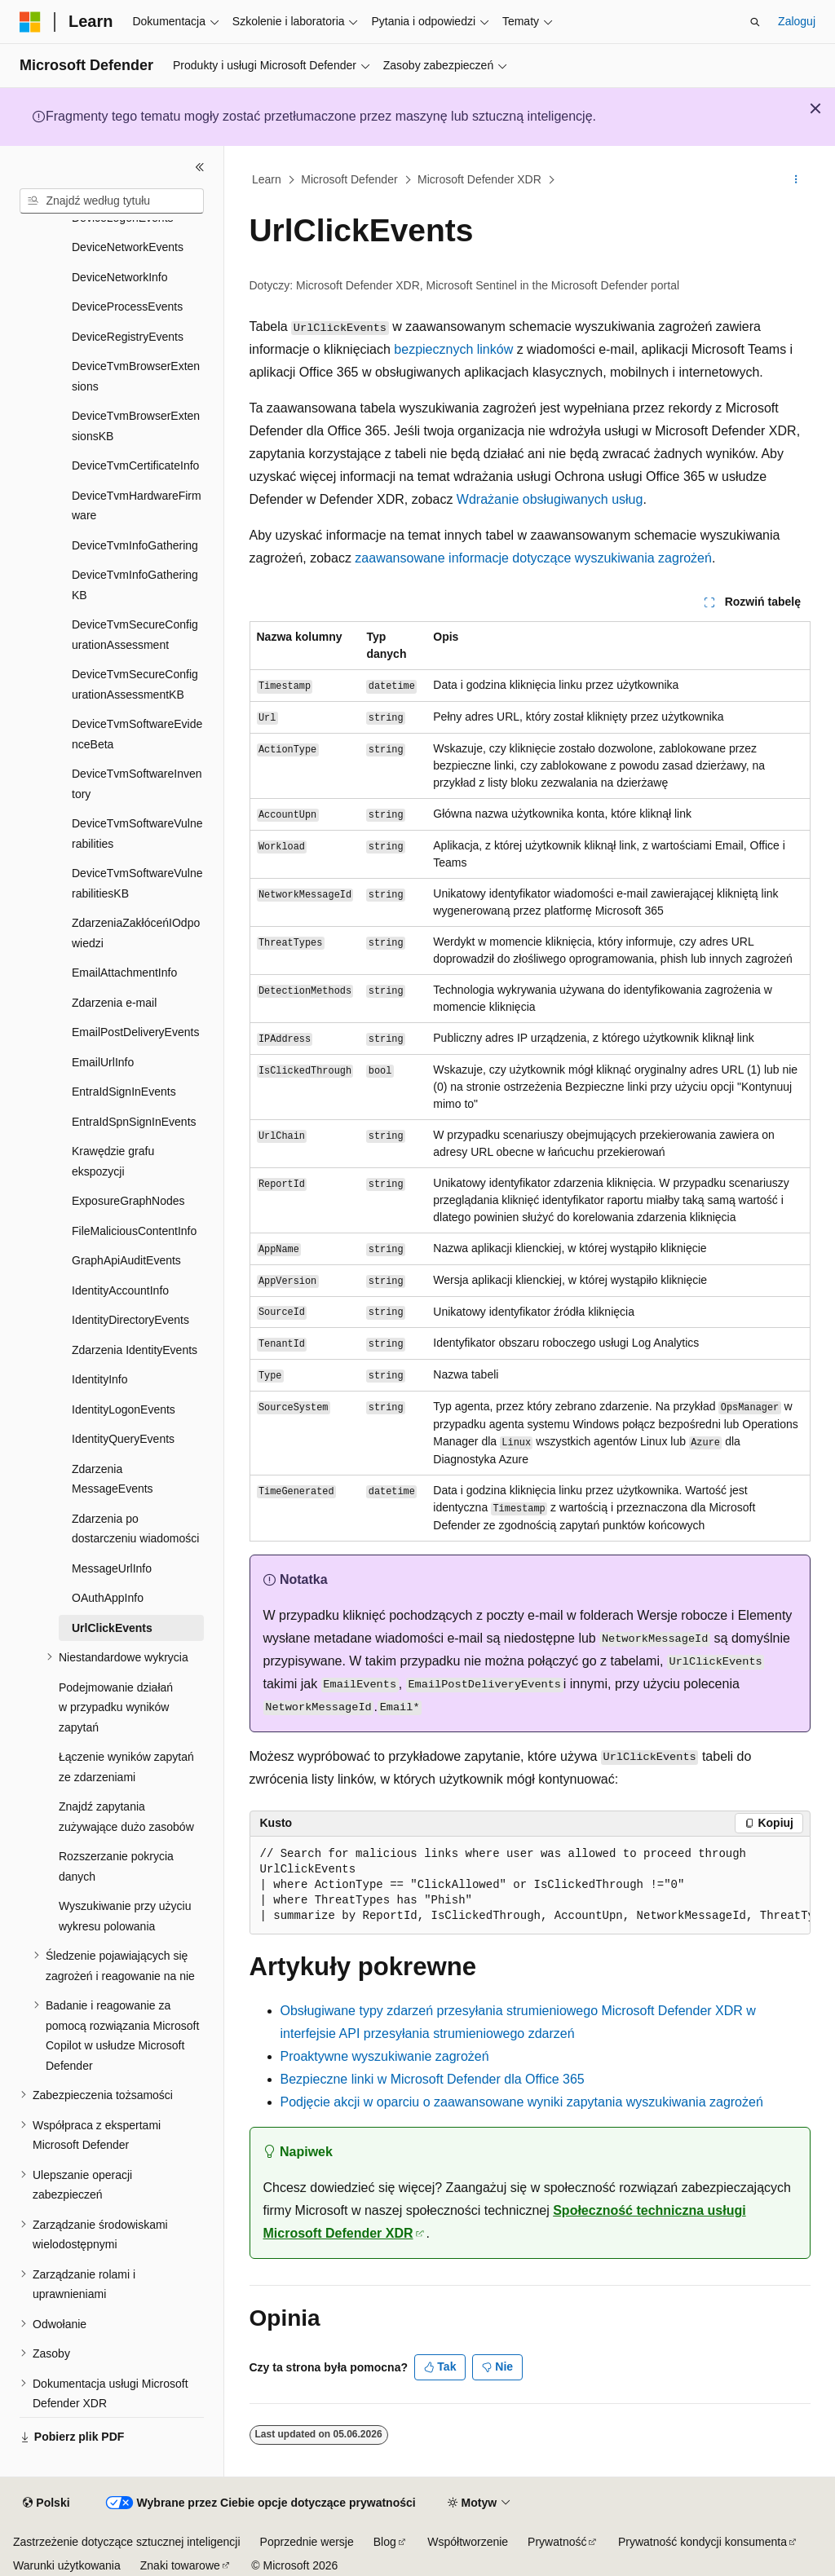  Describe the element at coordinates (113, 1161) in the screenshot. I see `Krawędzie grafu ekspozycji [treeitem]` at that location.